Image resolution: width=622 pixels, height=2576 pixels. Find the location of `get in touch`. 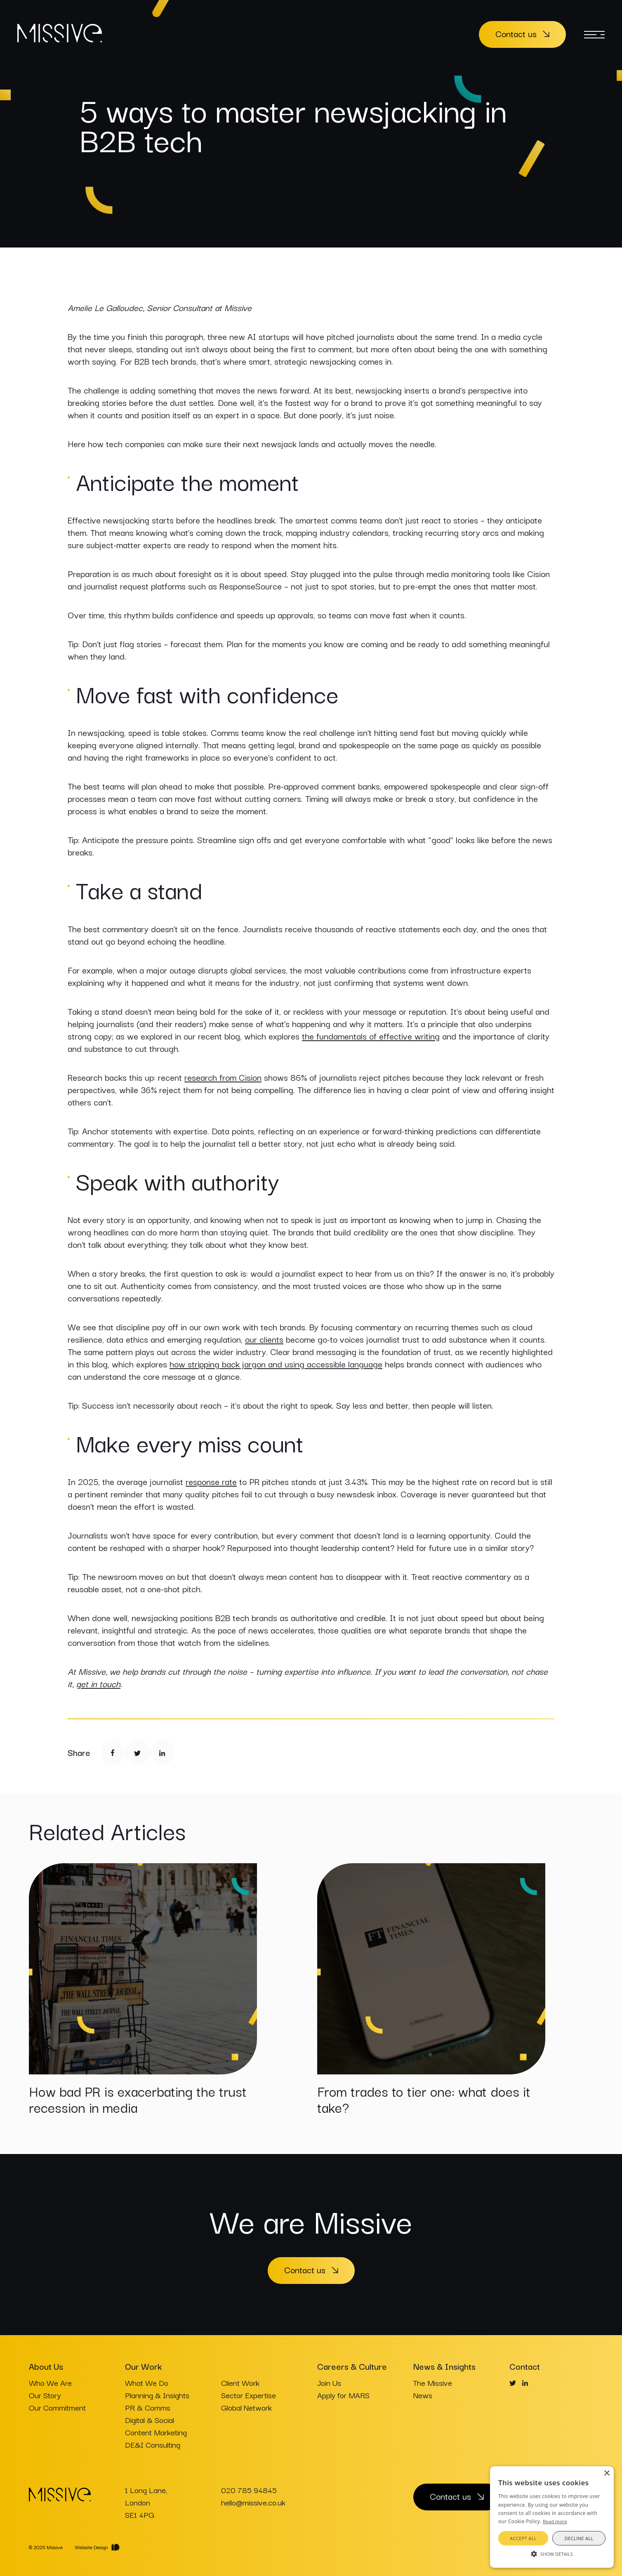

get in touch is located at coordinates (98, 1683).